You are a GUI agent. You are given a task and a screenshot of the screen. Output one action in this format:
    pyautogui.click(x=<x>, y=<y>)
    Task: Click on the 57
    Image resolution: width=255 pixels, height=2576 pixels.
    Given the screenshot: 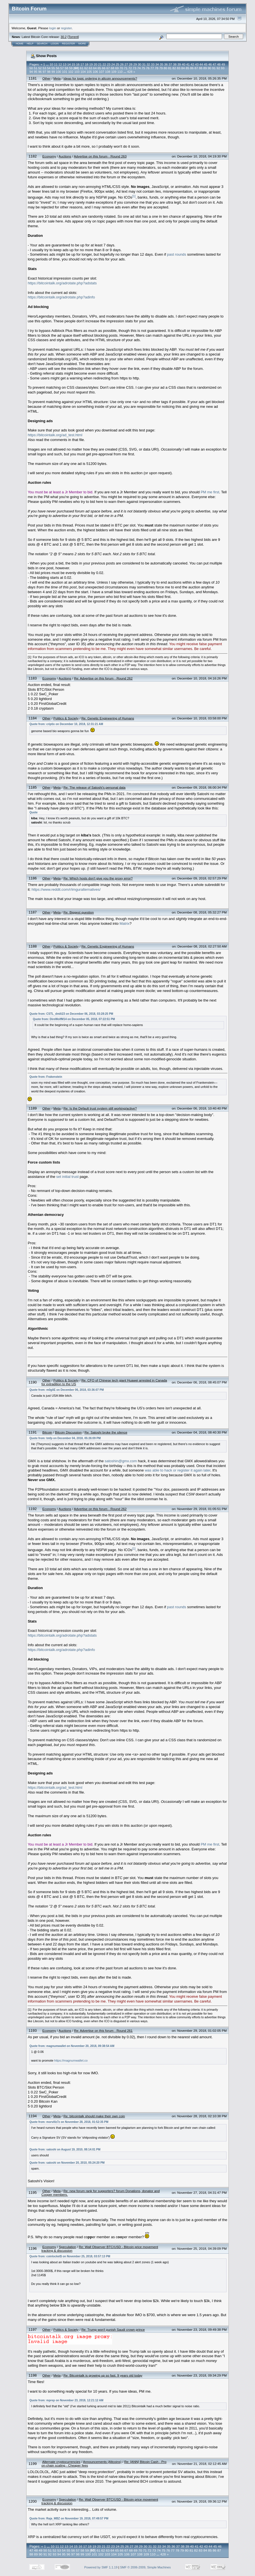 What is the action you would take?
    pyautogui.click(x=62, y=68)
    